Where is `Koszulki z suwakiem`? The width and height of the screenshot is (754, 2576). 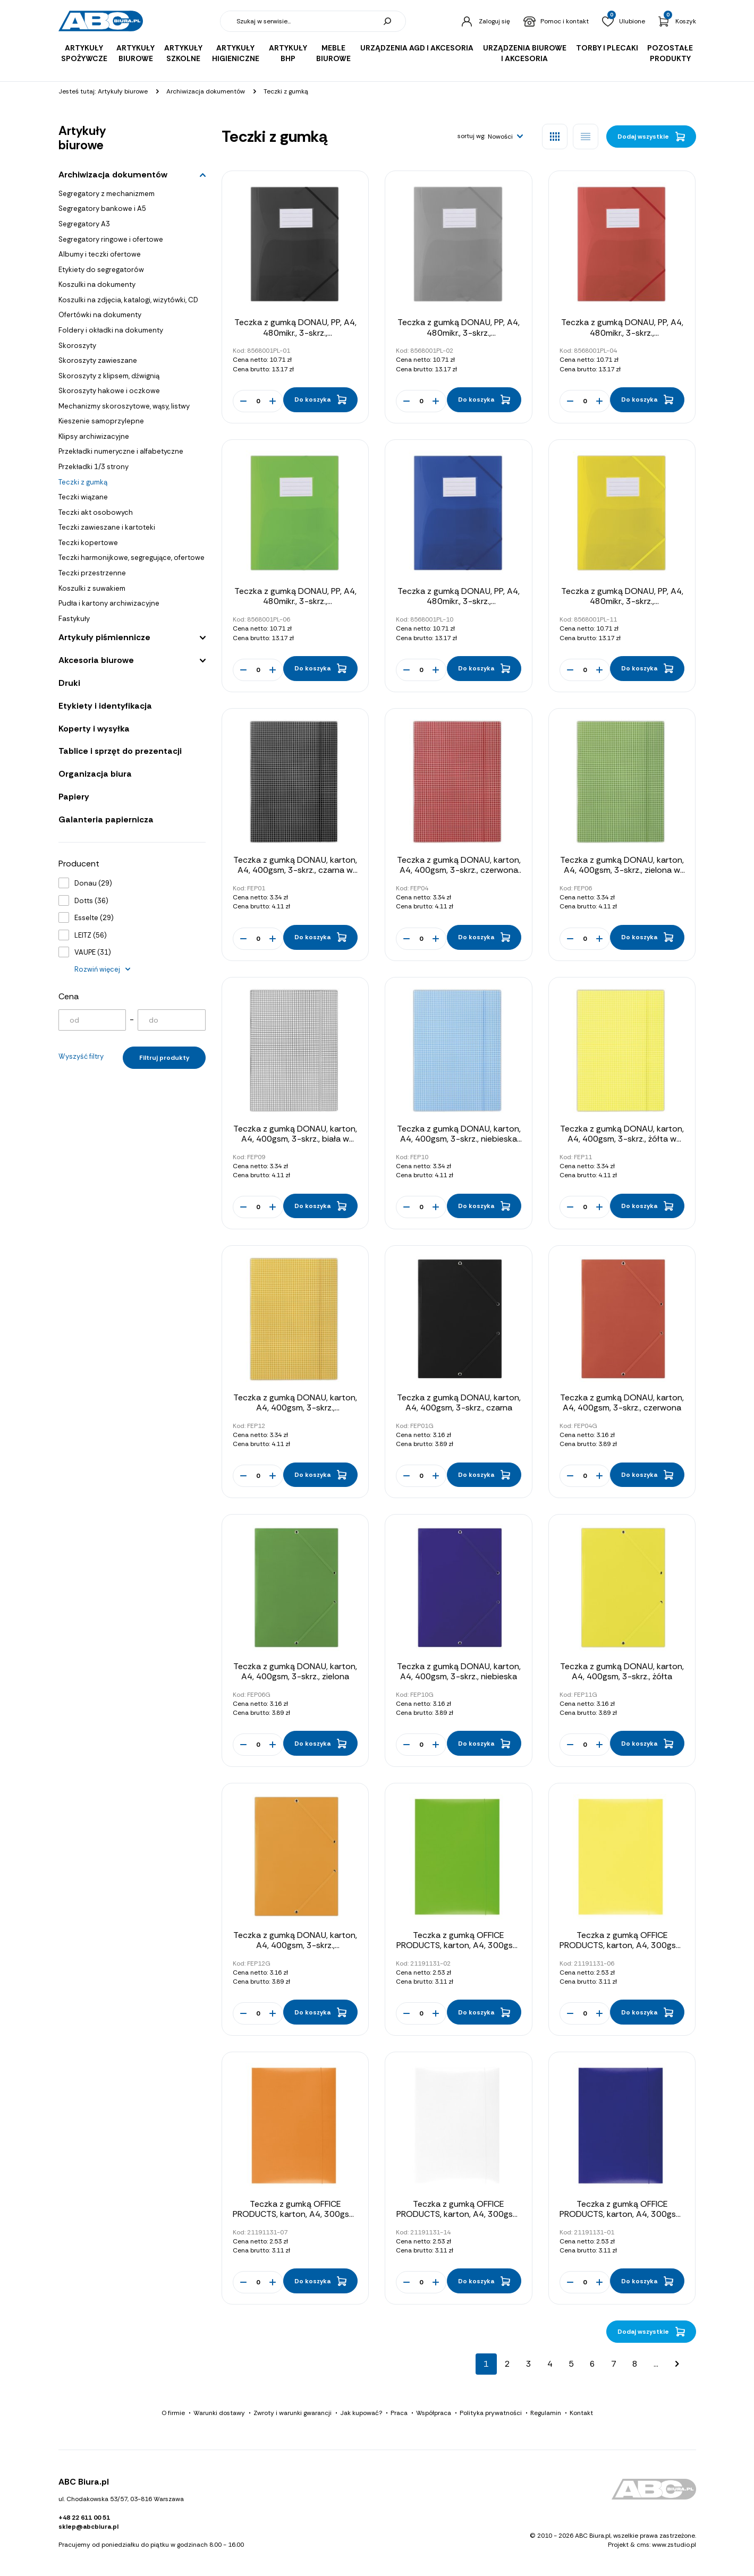 Koszulki z suwakiem is located at coordinates (91, 588).